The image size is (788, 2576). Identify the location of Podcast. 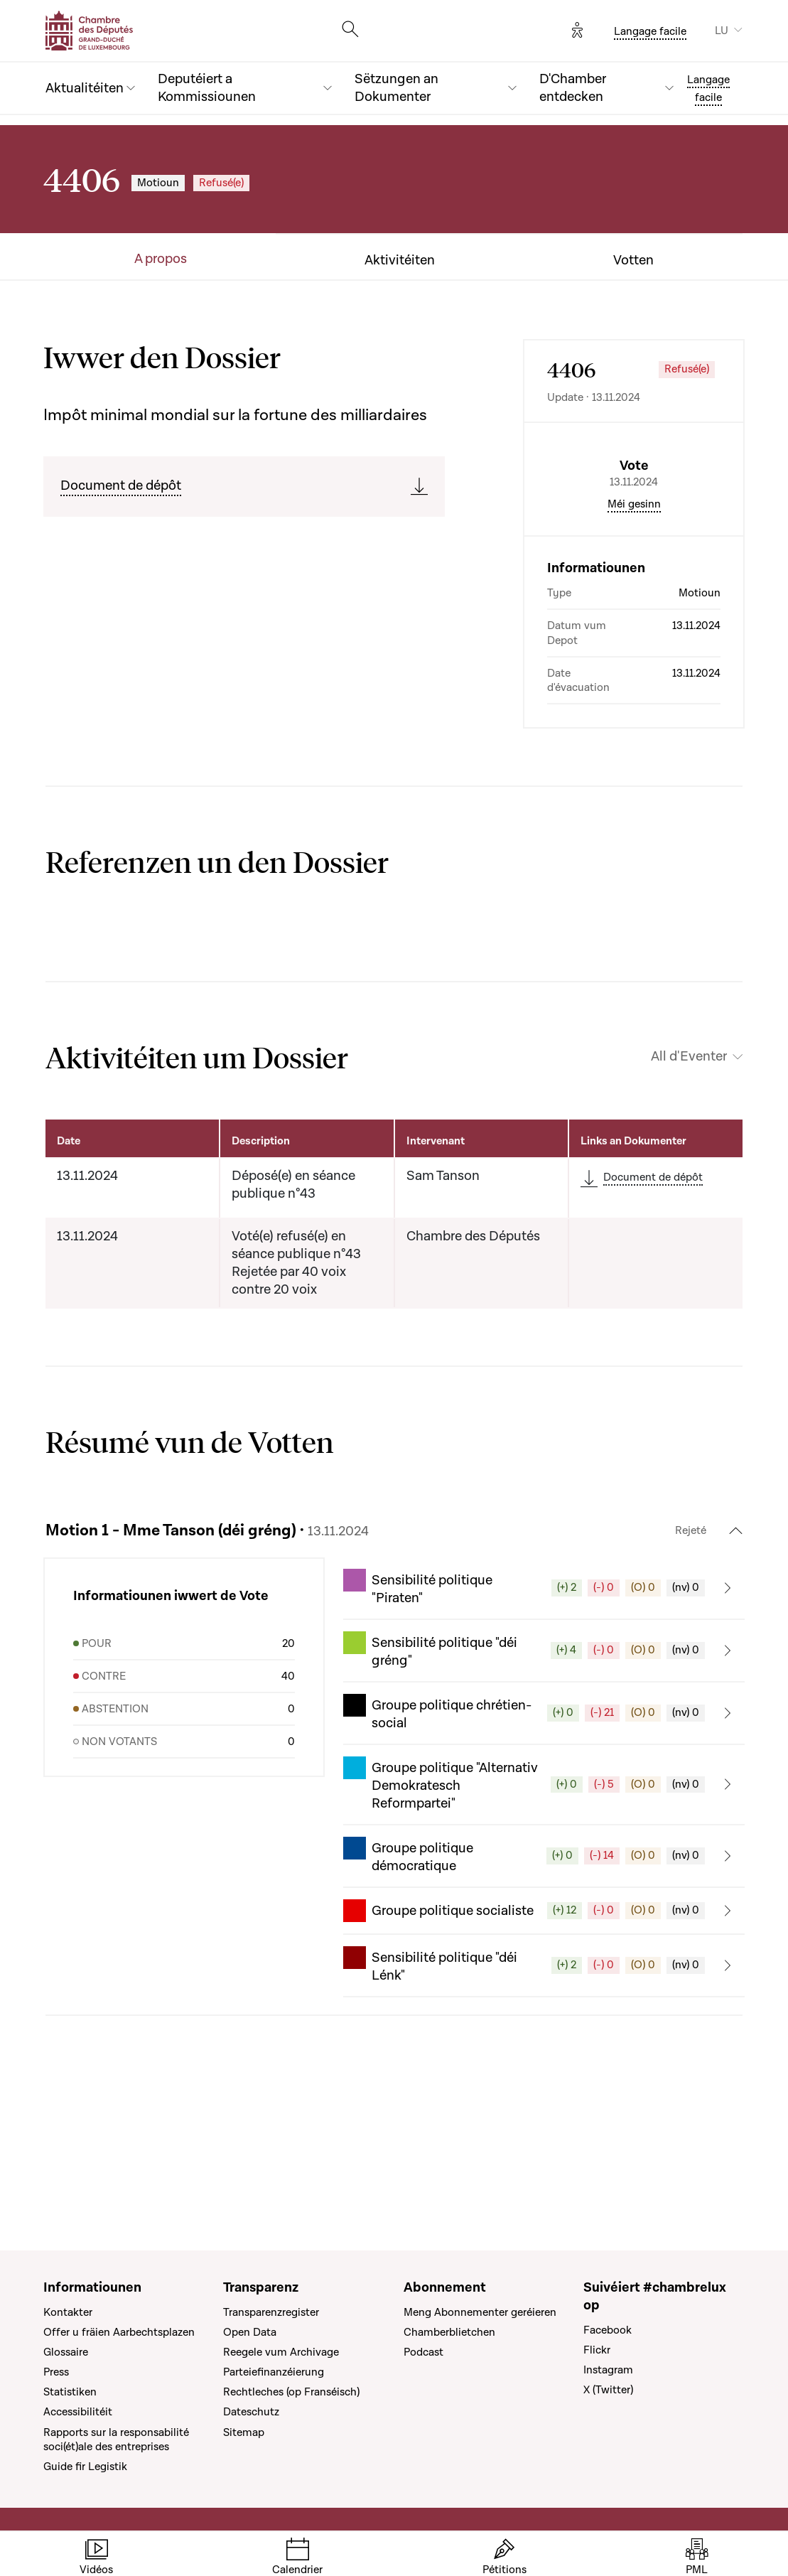
(423, 2352).